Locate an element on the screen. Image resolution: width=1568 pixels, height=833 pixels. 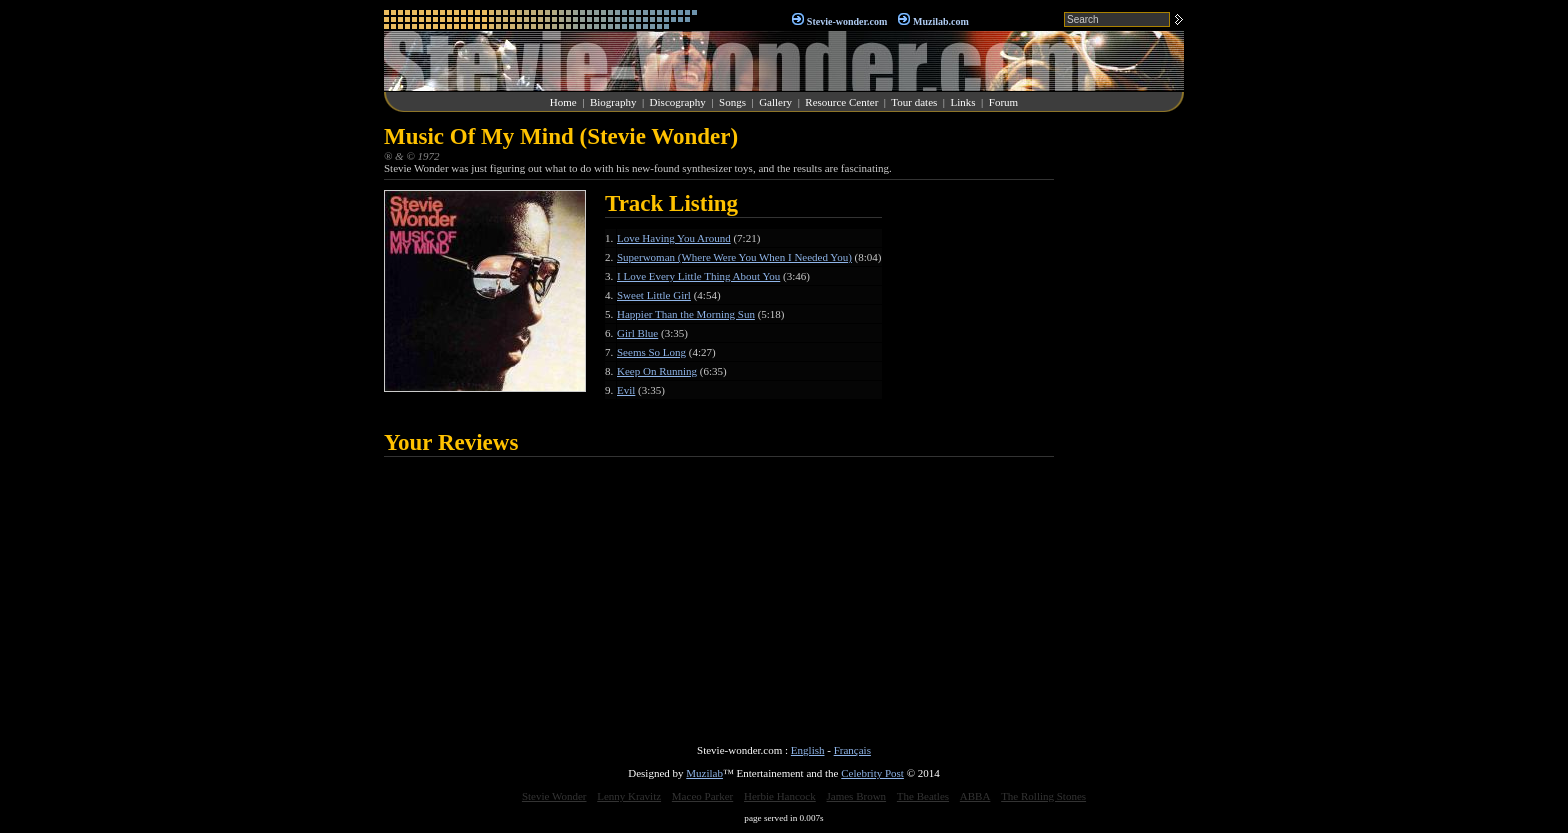
The Rolling Stones is located at coordinates (1043, 796).